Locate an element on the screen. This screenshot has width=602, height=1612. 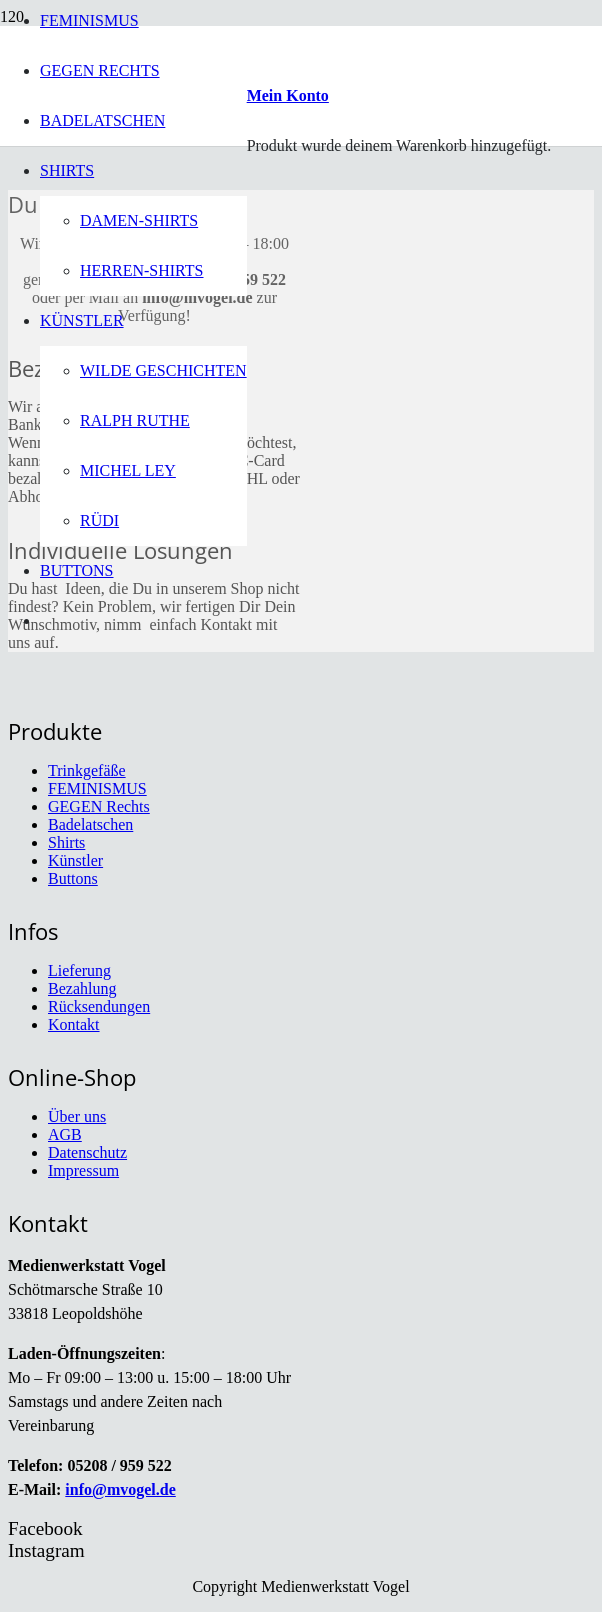
FEMINISMUS is located at coordinates (97, 788).